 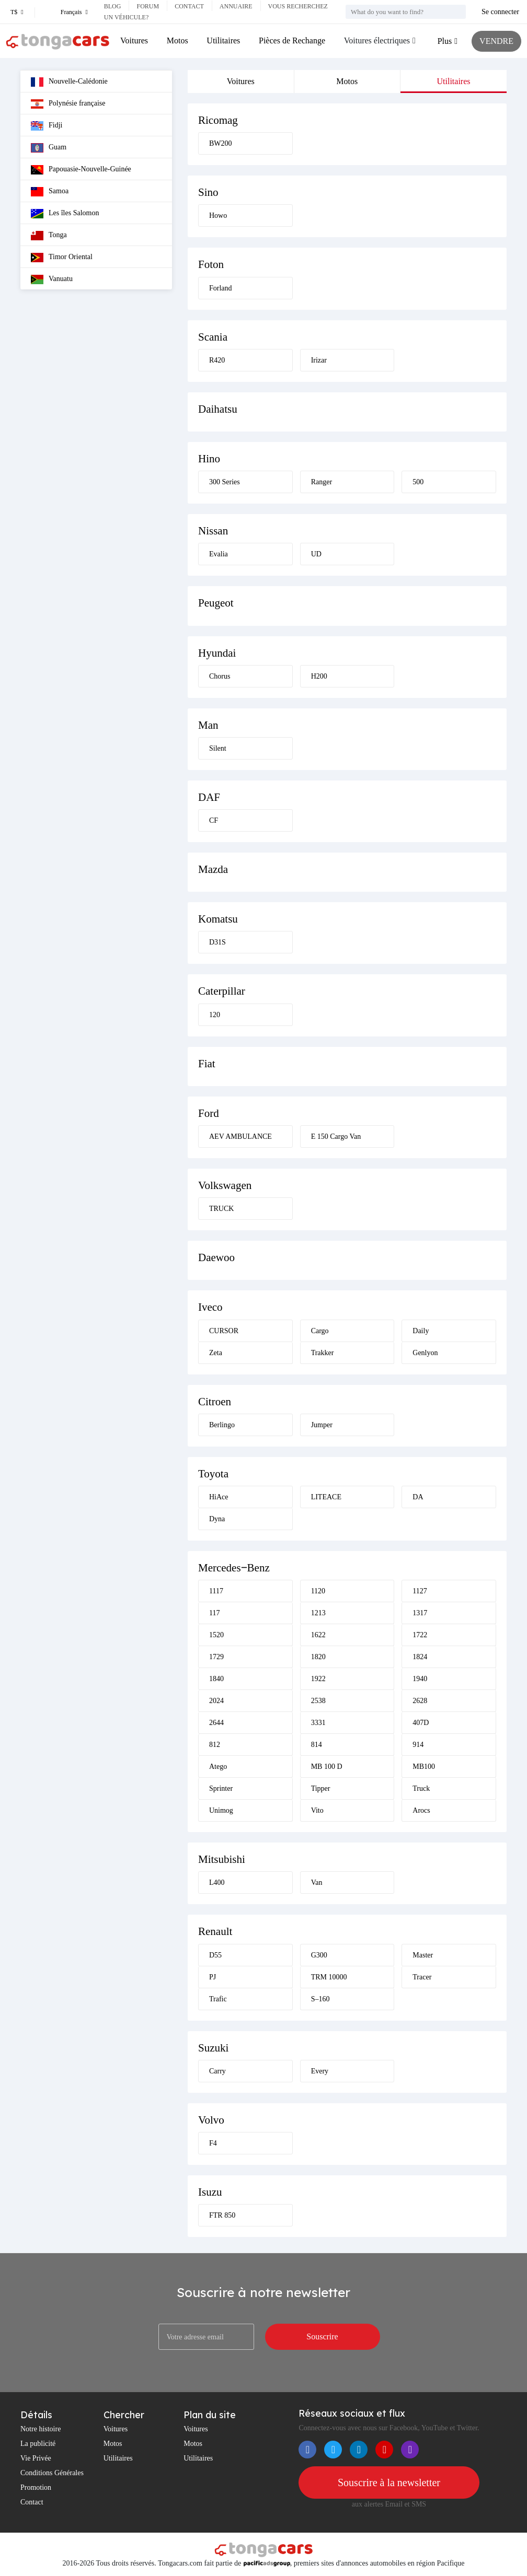 I want to click on 1622, so click(x=318, y=1635).